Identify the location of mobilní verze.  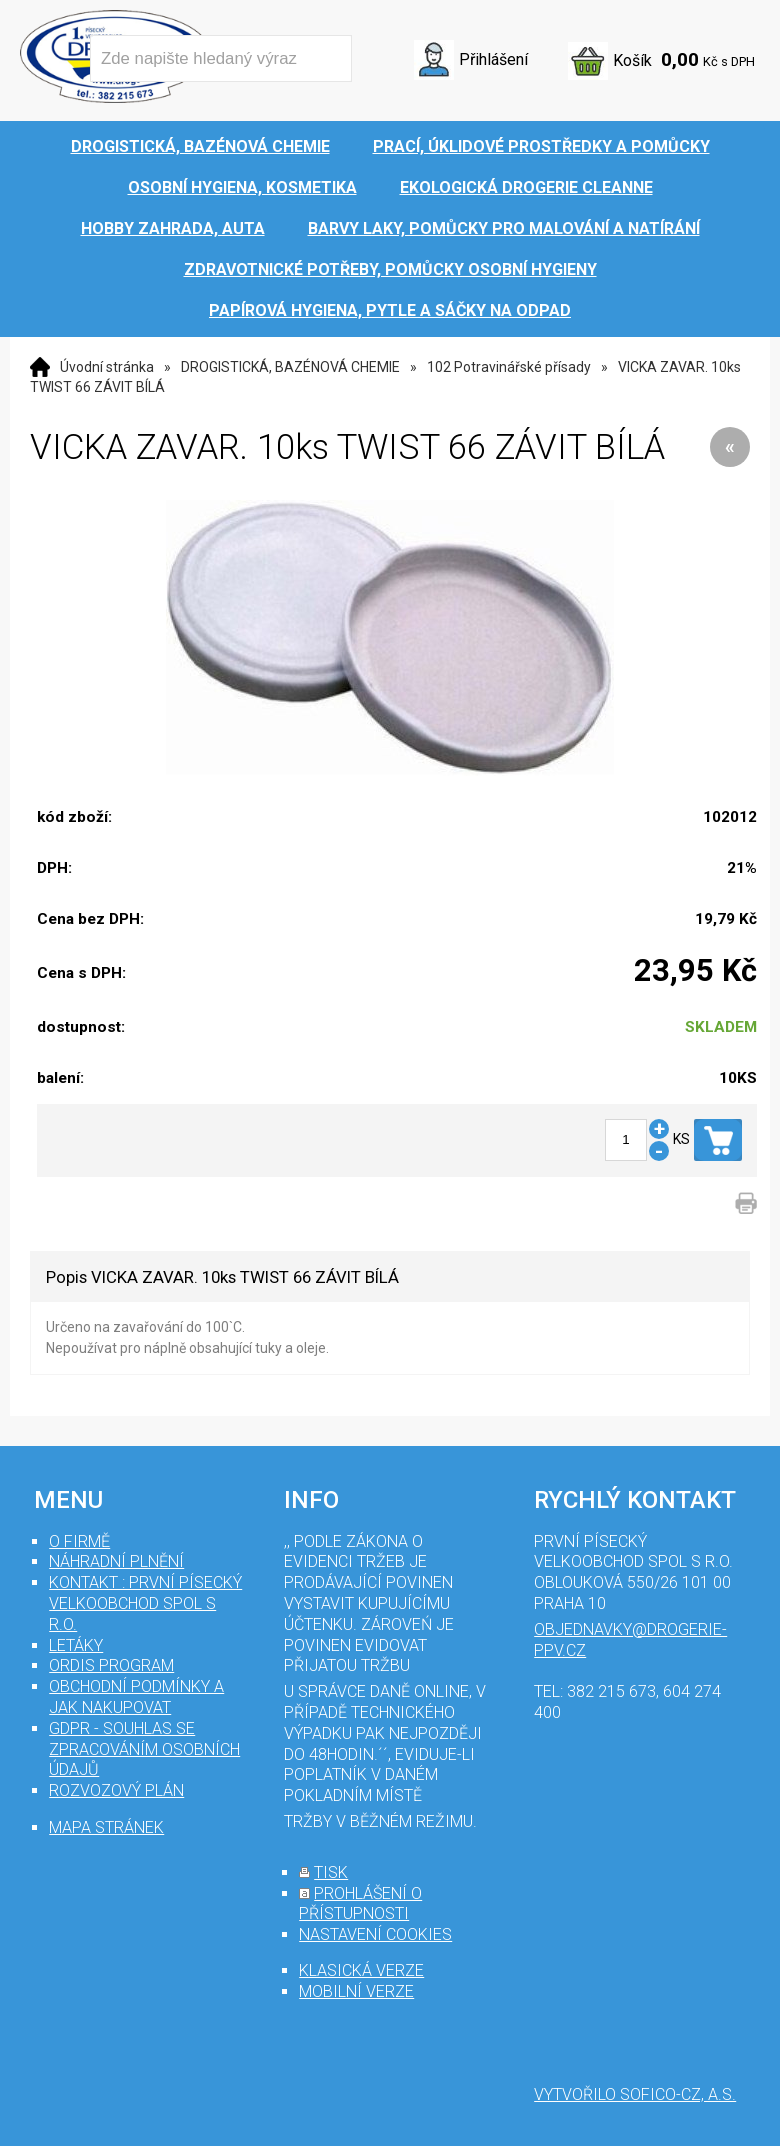
(356, 1991).